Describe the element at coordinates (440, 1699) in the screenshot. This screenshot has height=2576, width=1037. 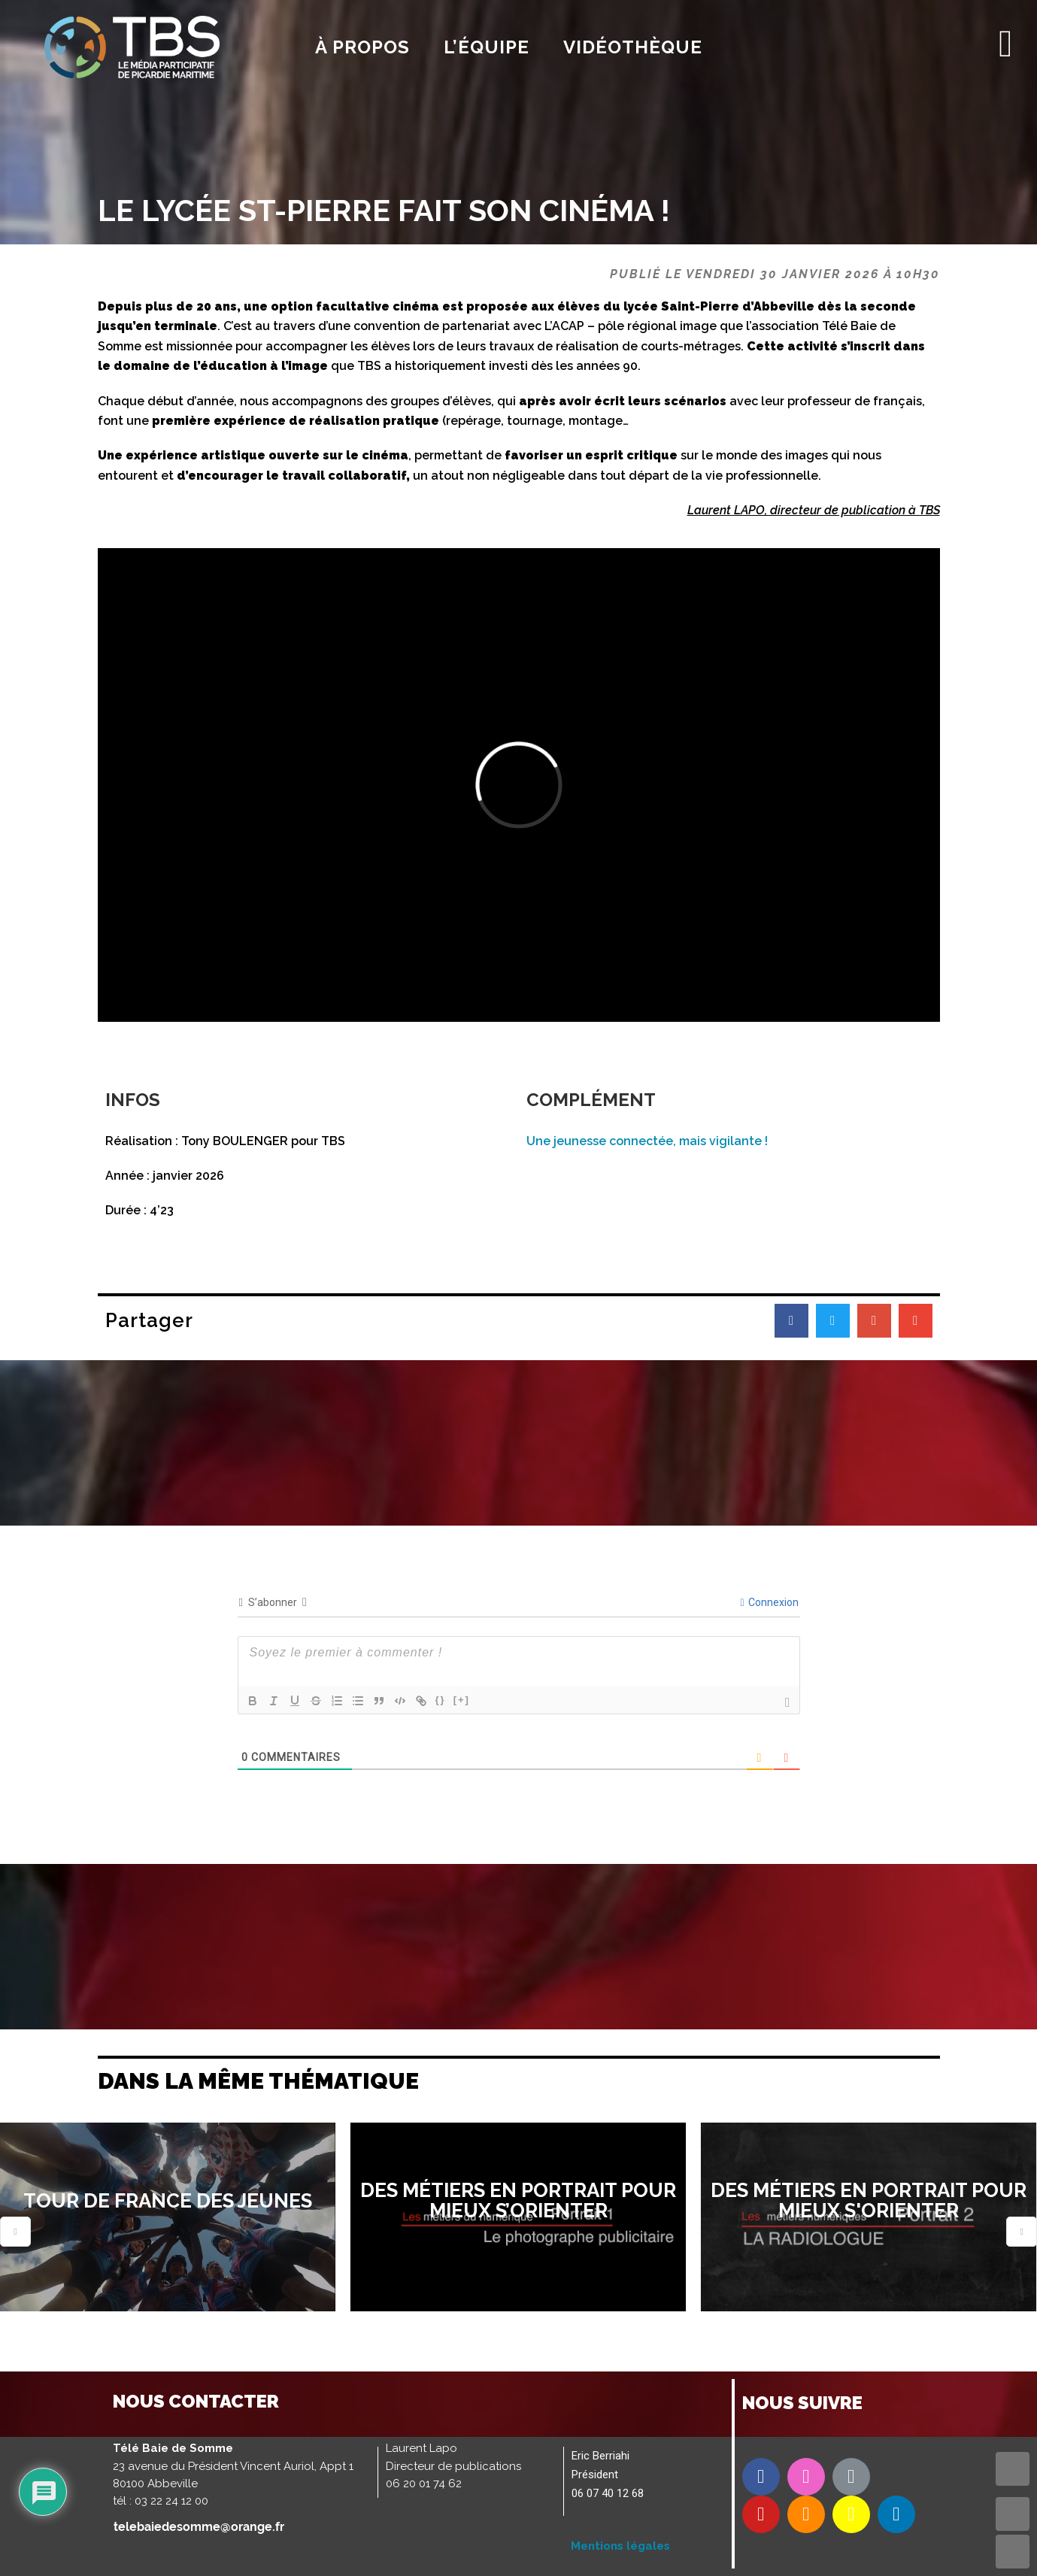
I see `{}` at that location.